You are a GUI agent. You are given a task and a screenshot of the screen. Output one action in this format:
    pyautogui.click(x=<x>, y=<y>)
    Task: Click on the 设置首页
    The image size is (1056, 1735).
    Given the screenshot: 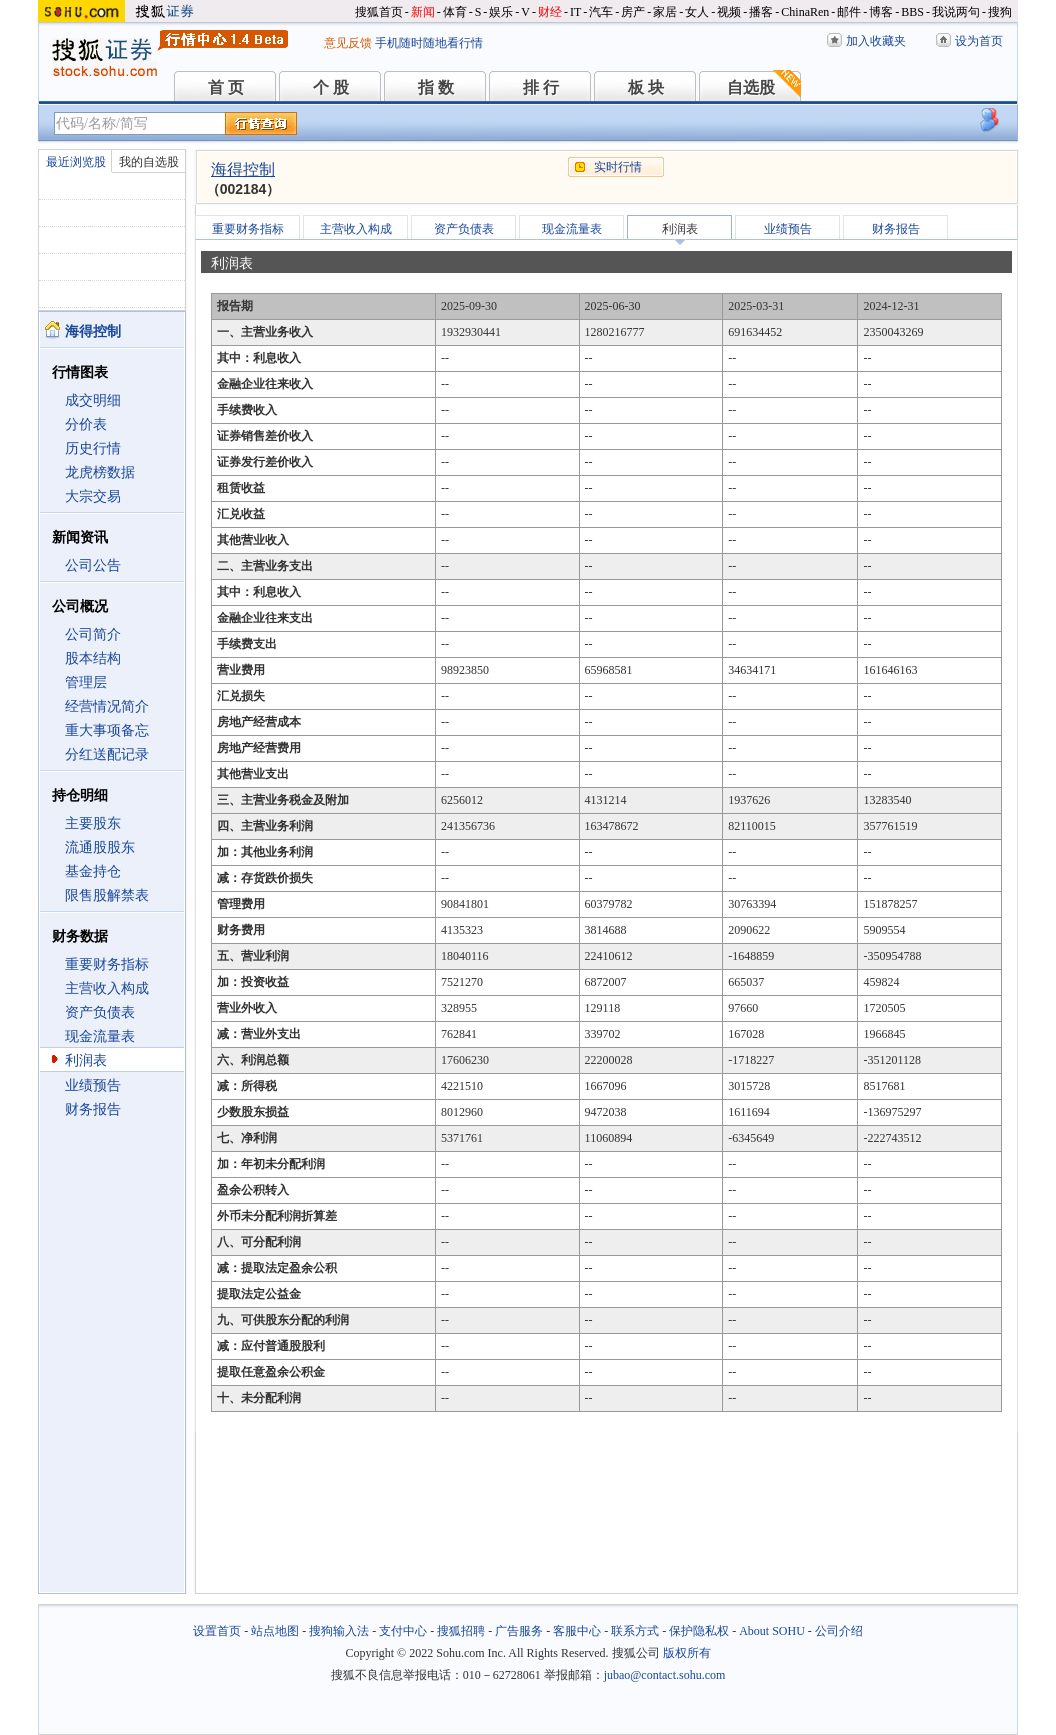 What is the action you would take?
    pyautogui.click(x=217, y=1631)
    